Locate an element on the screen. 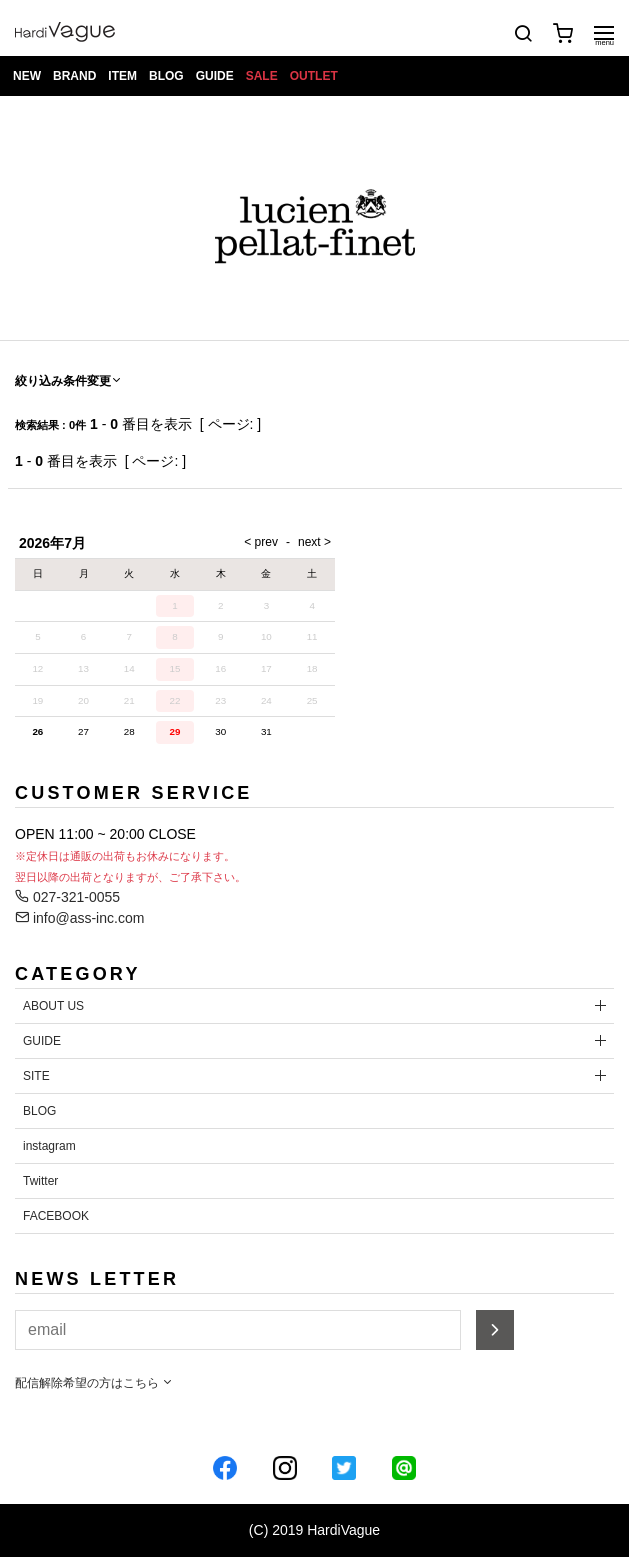 The width and height of the screenshot is (629, 1557). OUTLET is located at coordinates (314, 76).